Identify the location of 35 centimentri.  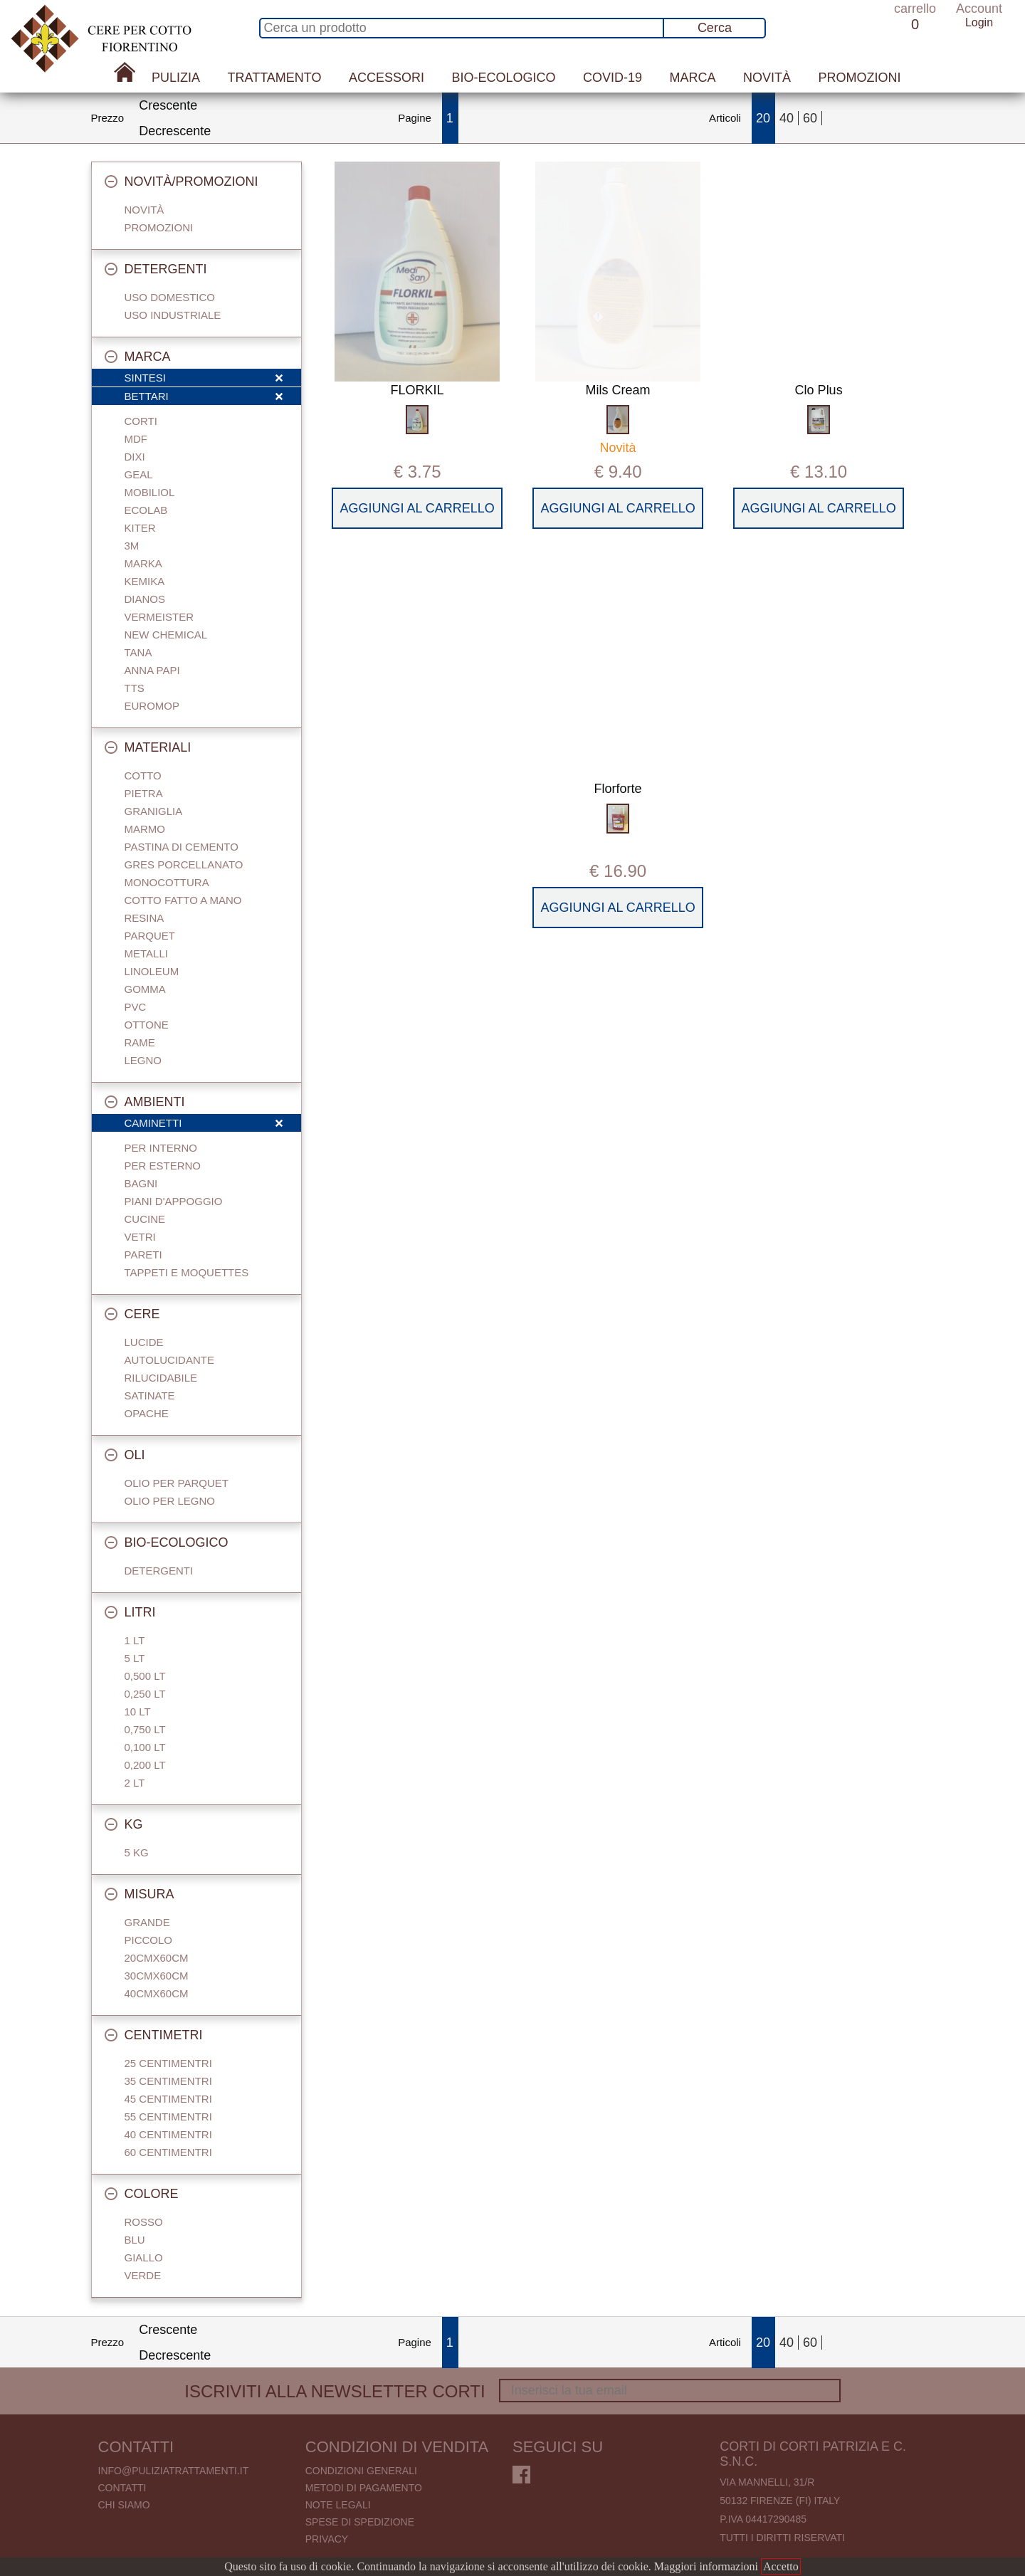
(168, 2081).